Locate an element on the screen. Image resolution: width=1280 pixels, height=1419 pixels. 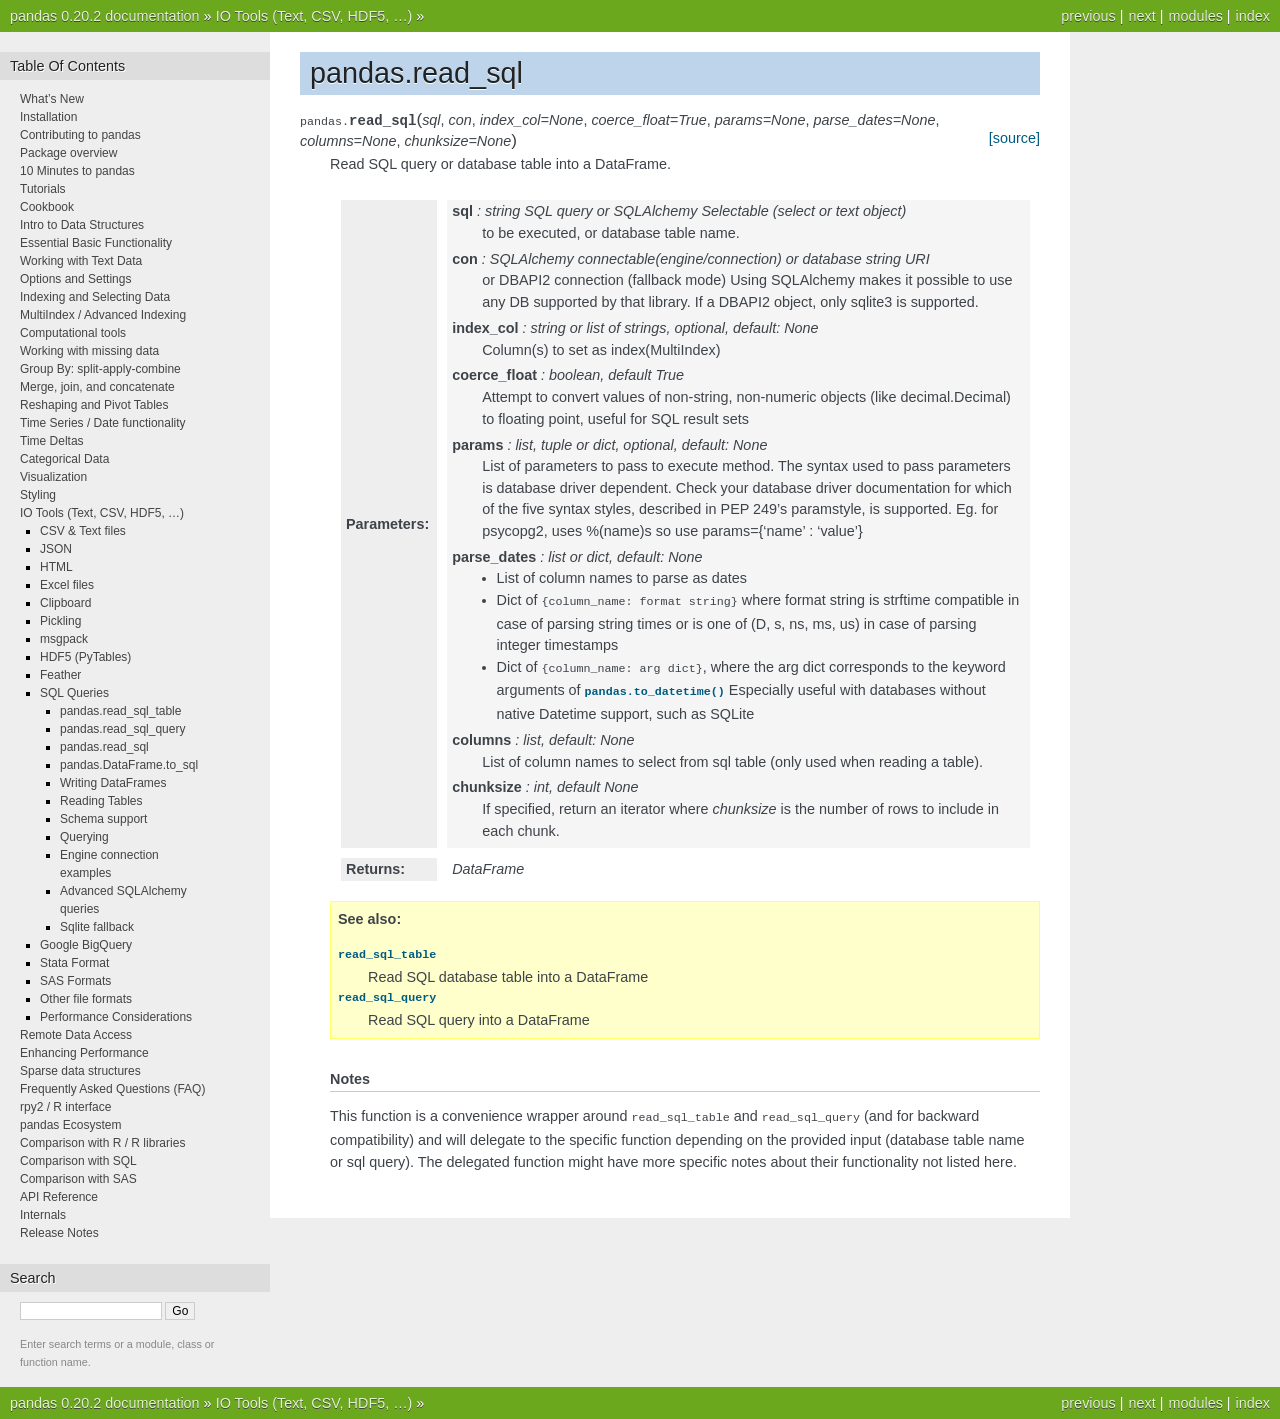
Contributing to pandas is located at coordinates (80, 135).